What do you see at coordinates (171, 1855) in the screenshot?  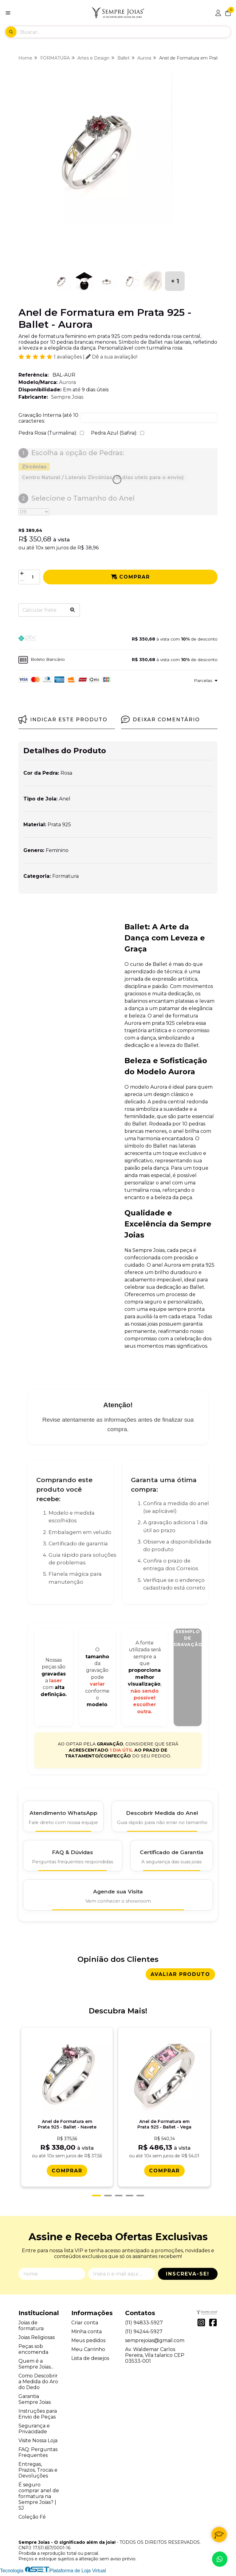 I see `[Certificado de Garantia]` at bounding box center [171, 1855].